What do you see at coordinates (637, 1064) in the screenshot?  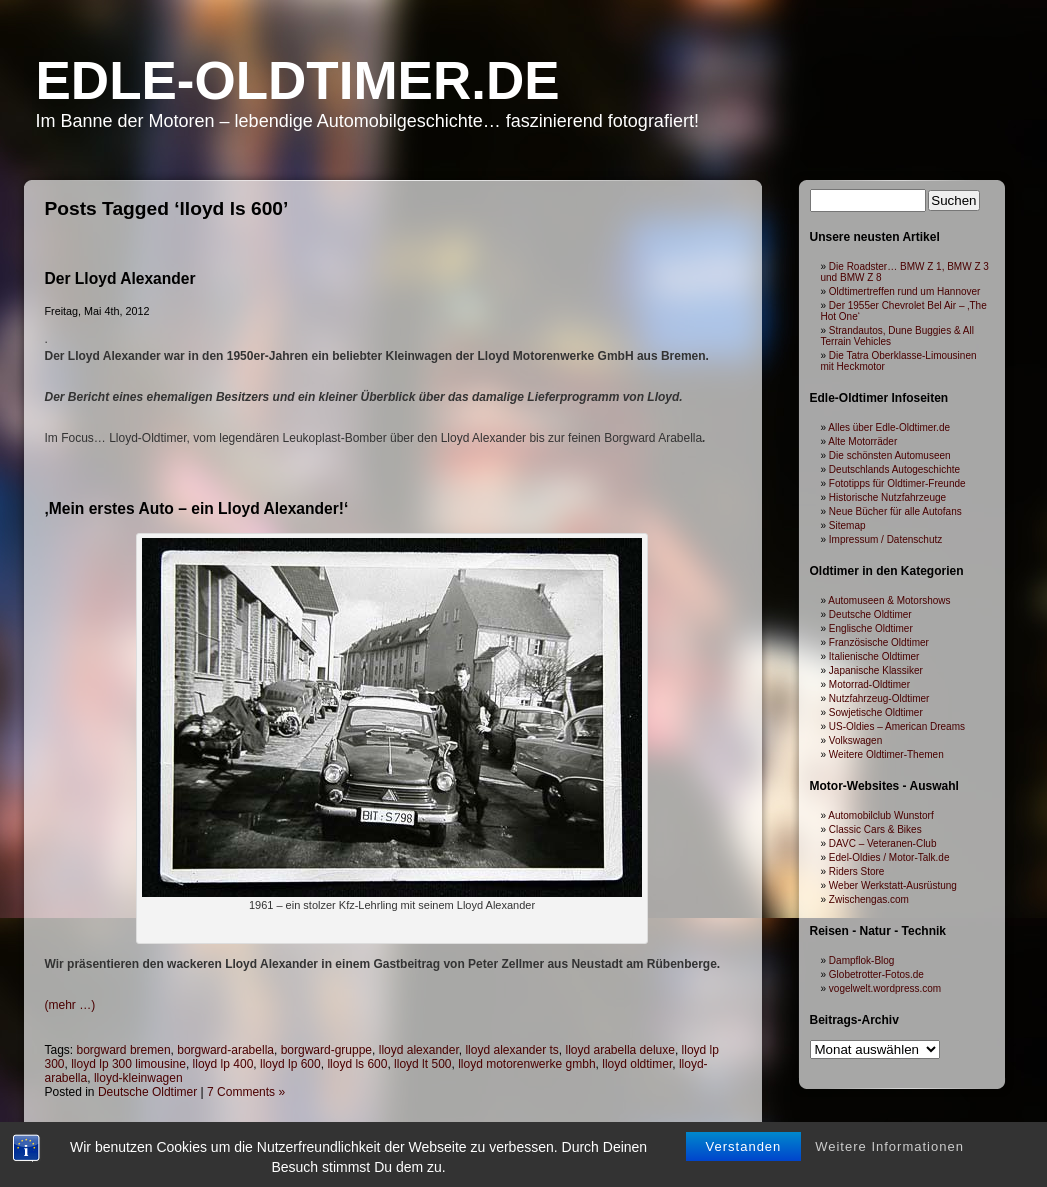 I see `lloyd oldtimer` at bounding box center [637, 1064].